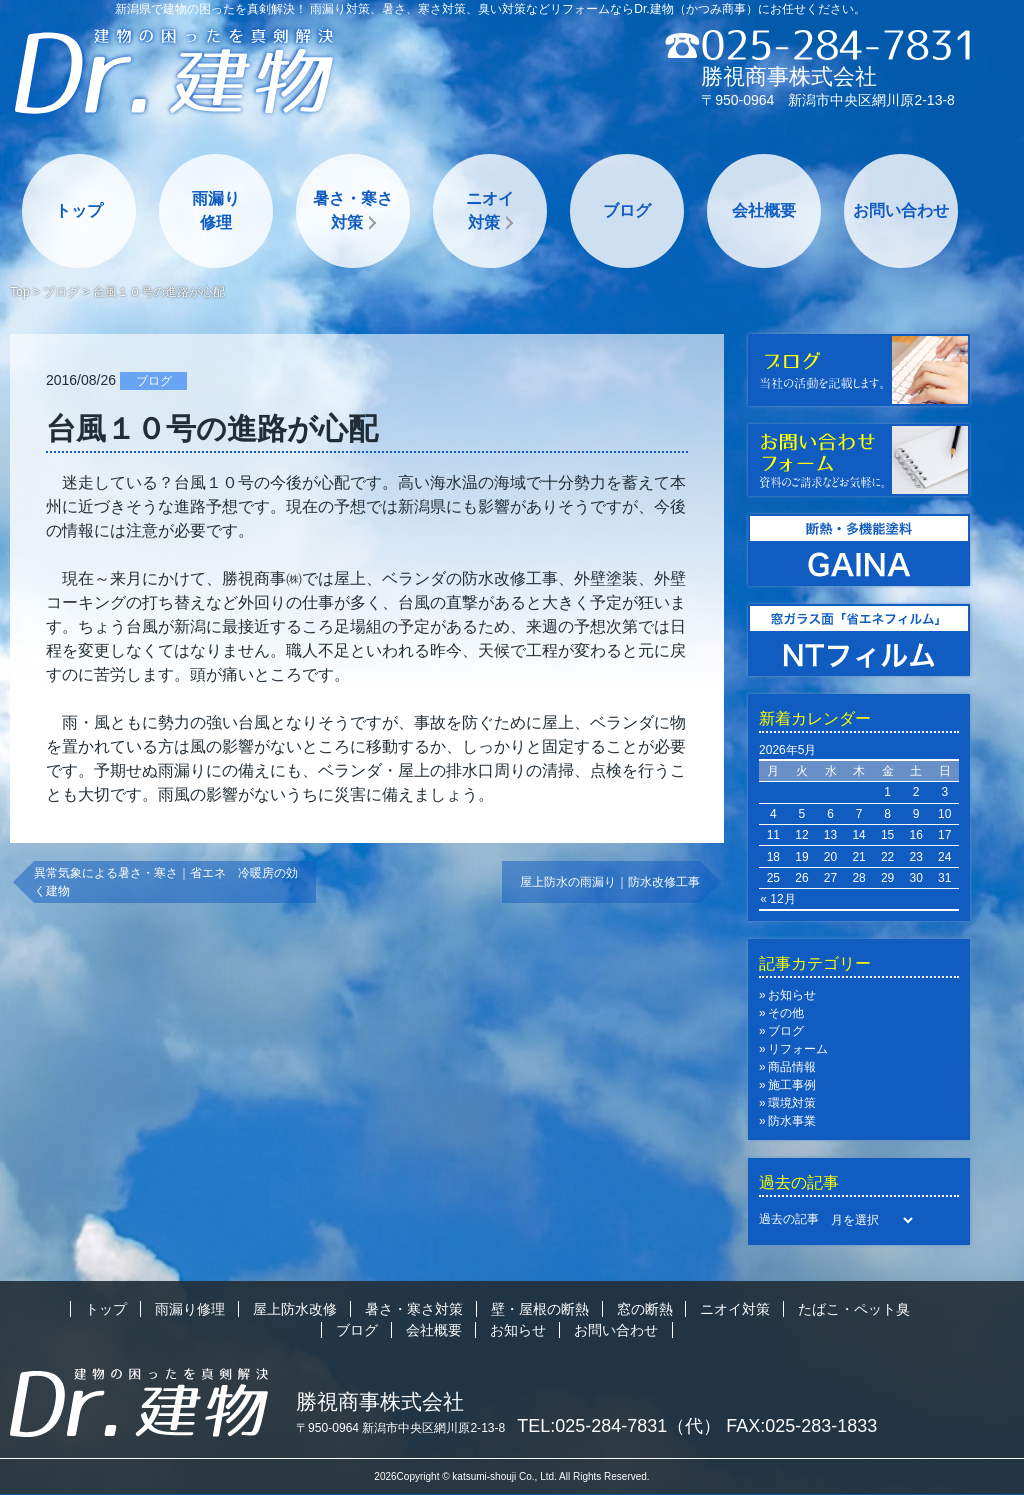 The width and height of the screenshot is (1024, 1495). I want to click on その他, so click(786, 1013).